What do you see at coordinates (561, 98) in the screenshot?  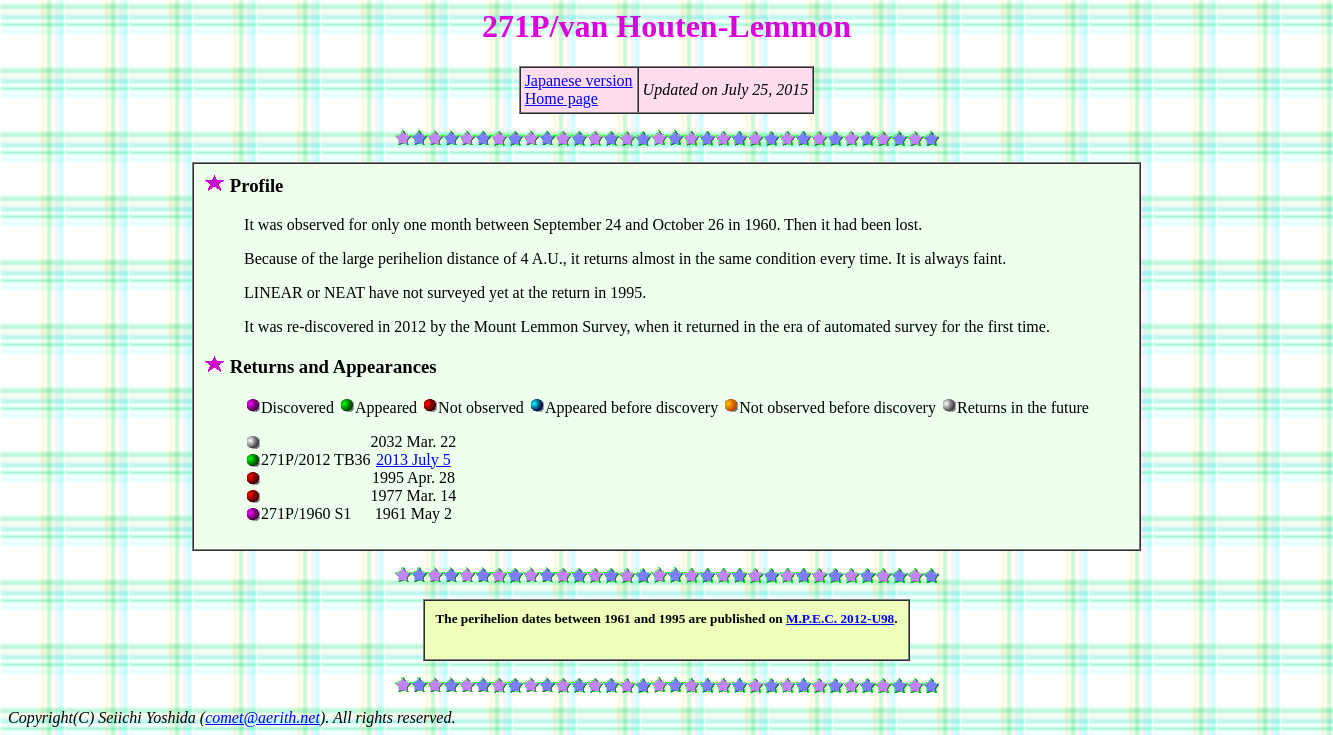 I see `Home page` at bounding box center [561, 98].